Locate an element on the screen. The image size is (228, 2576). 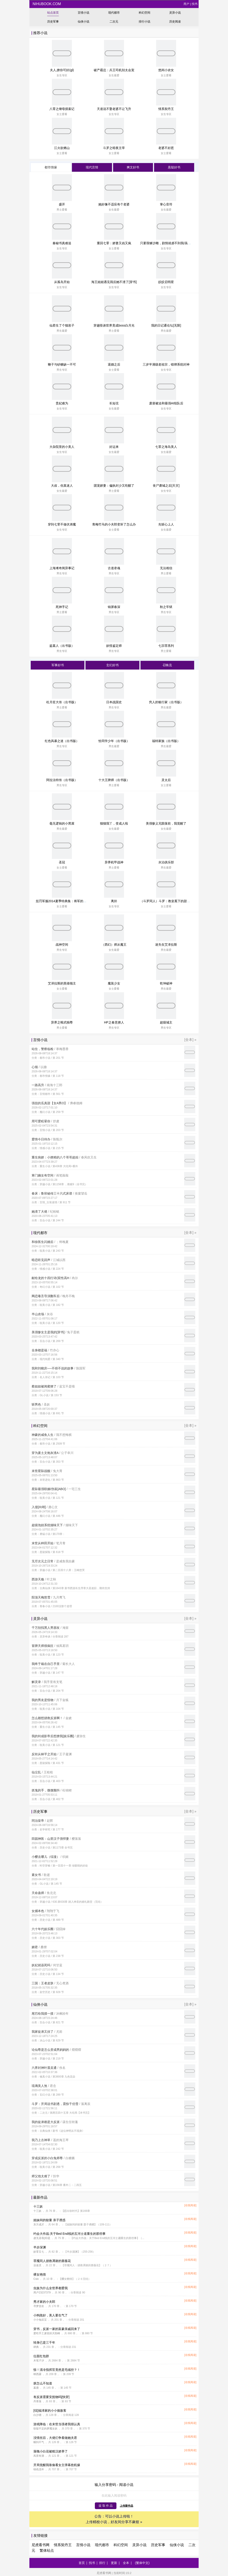
死神手记 is located at coordinates (62, 607).